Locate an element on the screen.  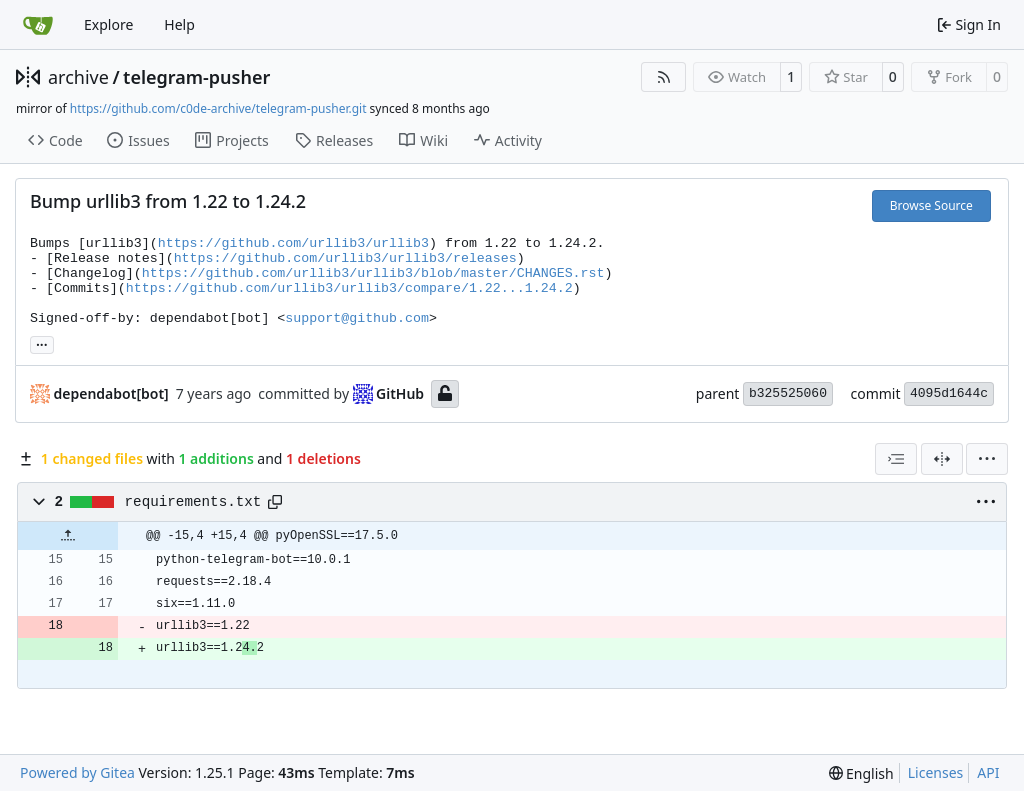
https://github.com/urllib3/urllib3/compare/1.22...1.24.2 is located at coordinates (349, 288).